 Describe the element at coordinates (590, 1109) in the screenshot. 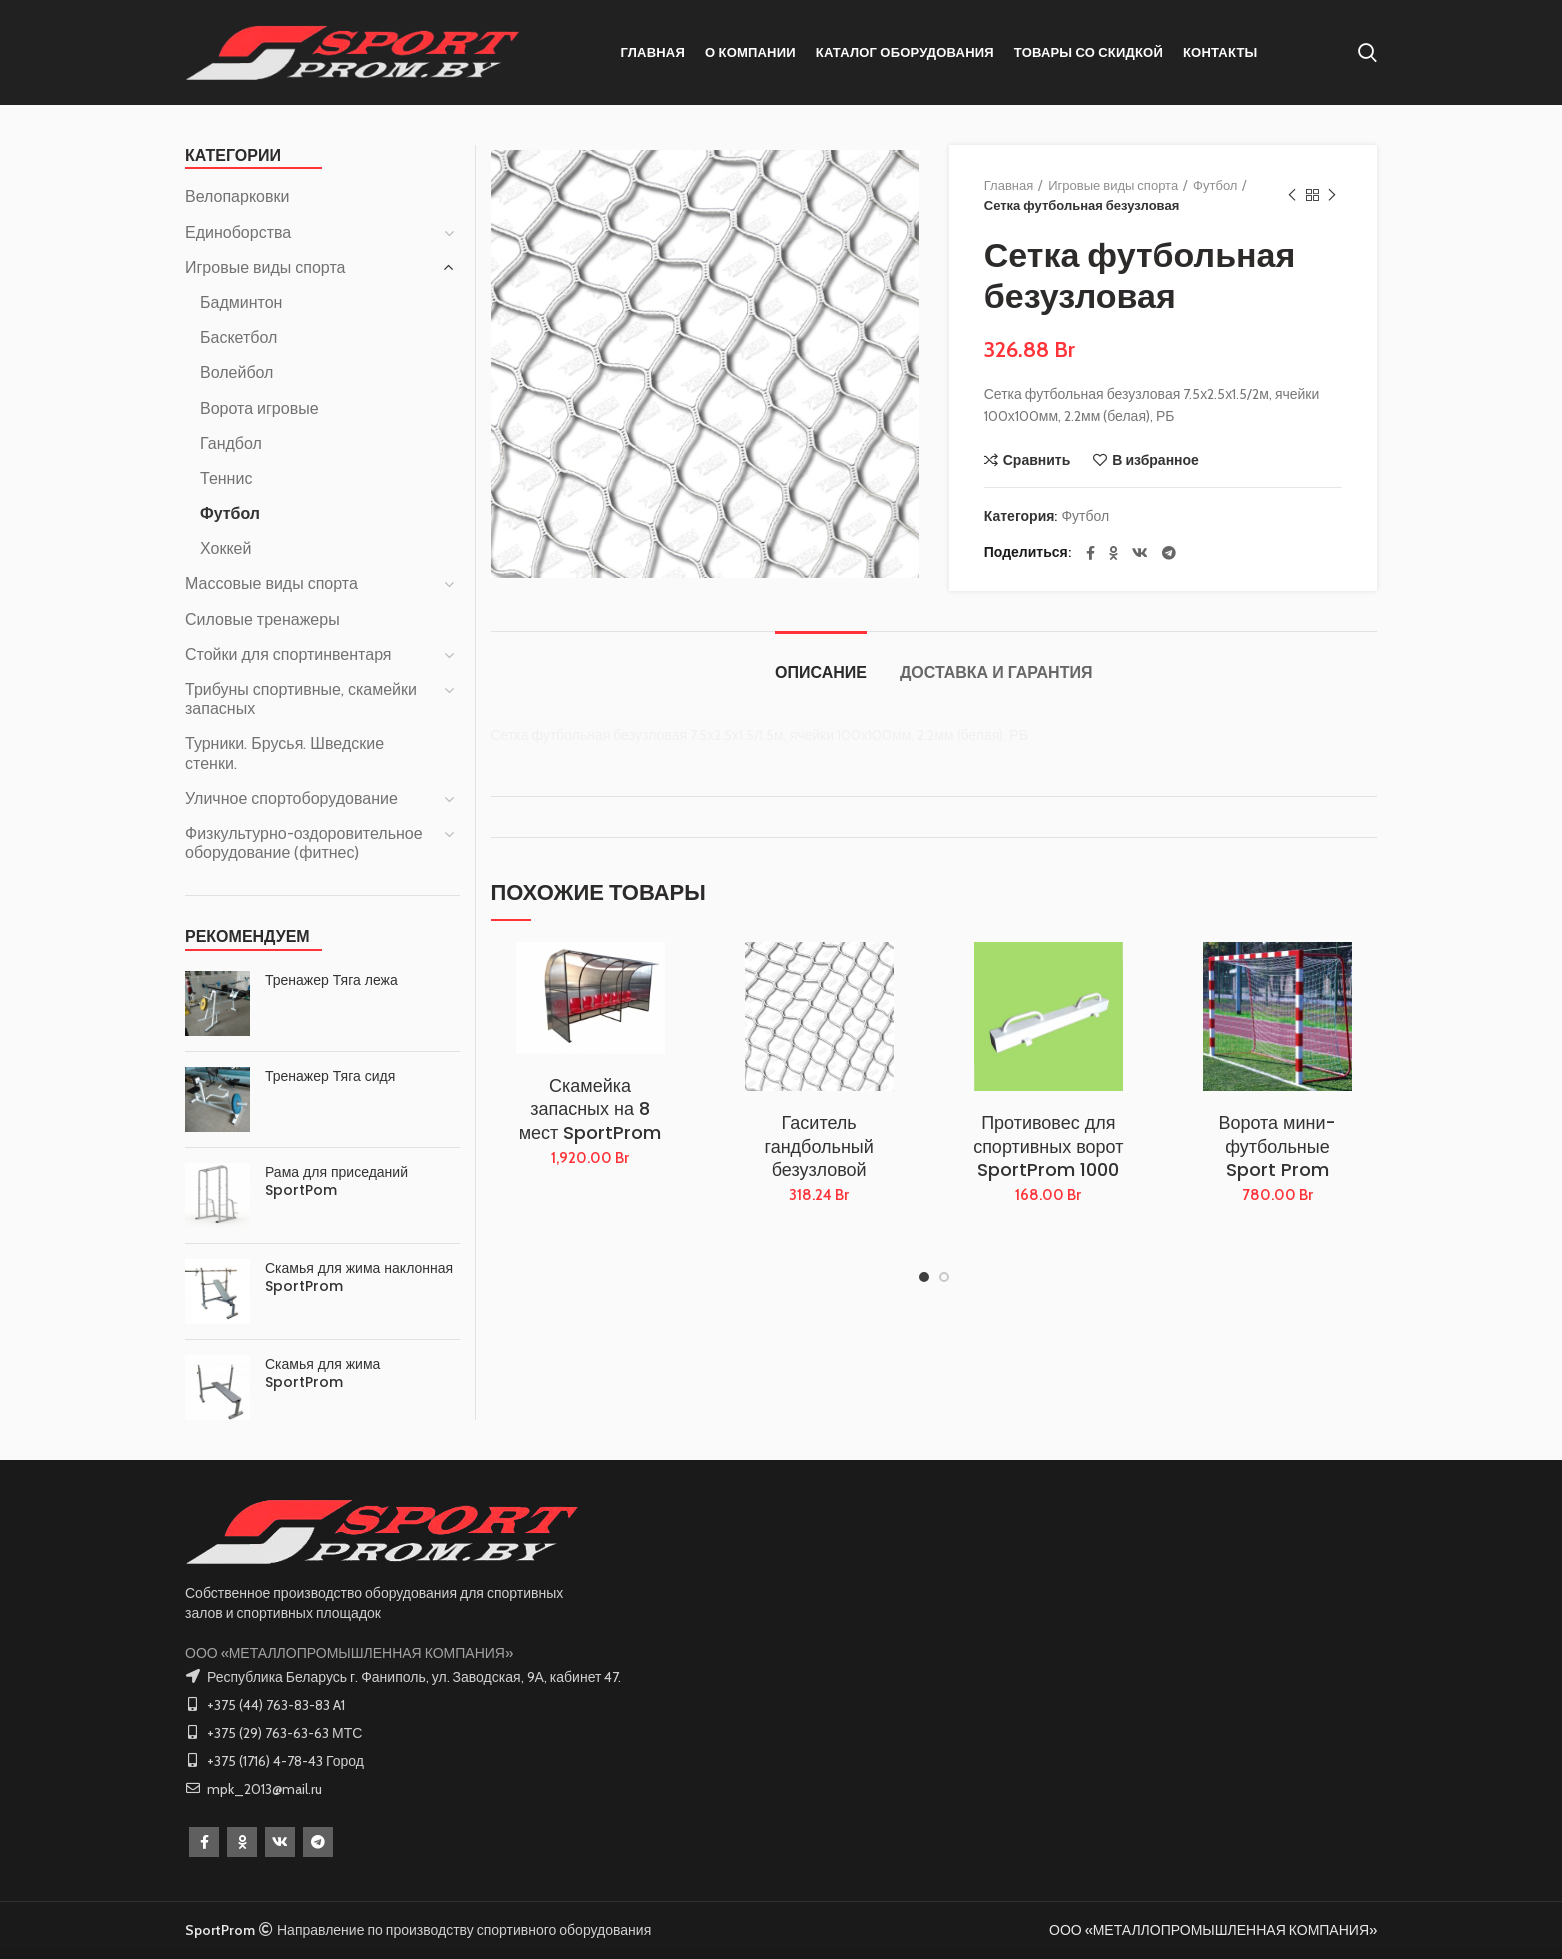

I see `Скамейка запасных на 8 мест SportProm` at that location.